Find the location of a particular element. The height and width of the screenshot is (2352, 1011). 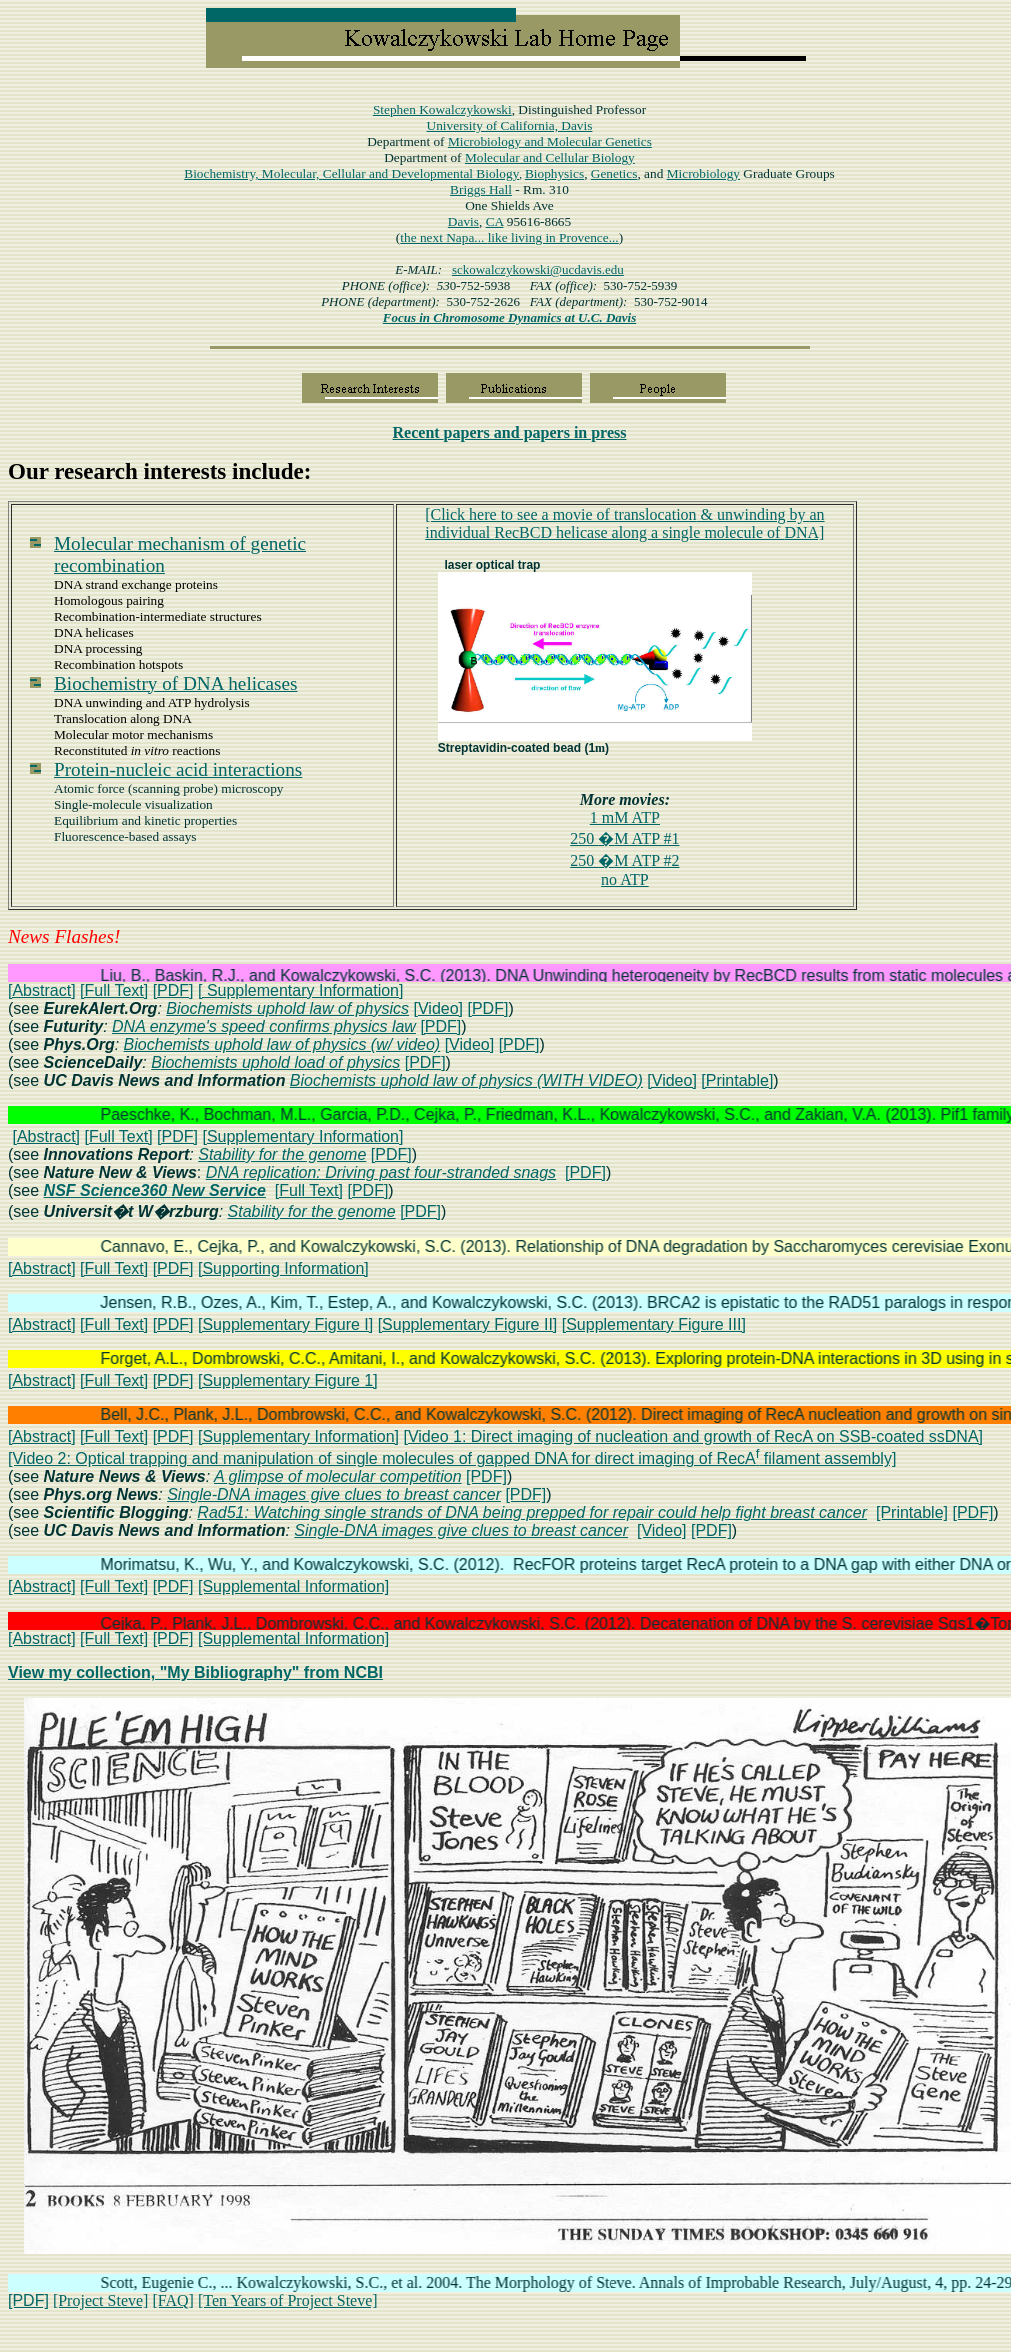

sckowalczykowski@ucdavis.edu is located at coordinates (538, 269).